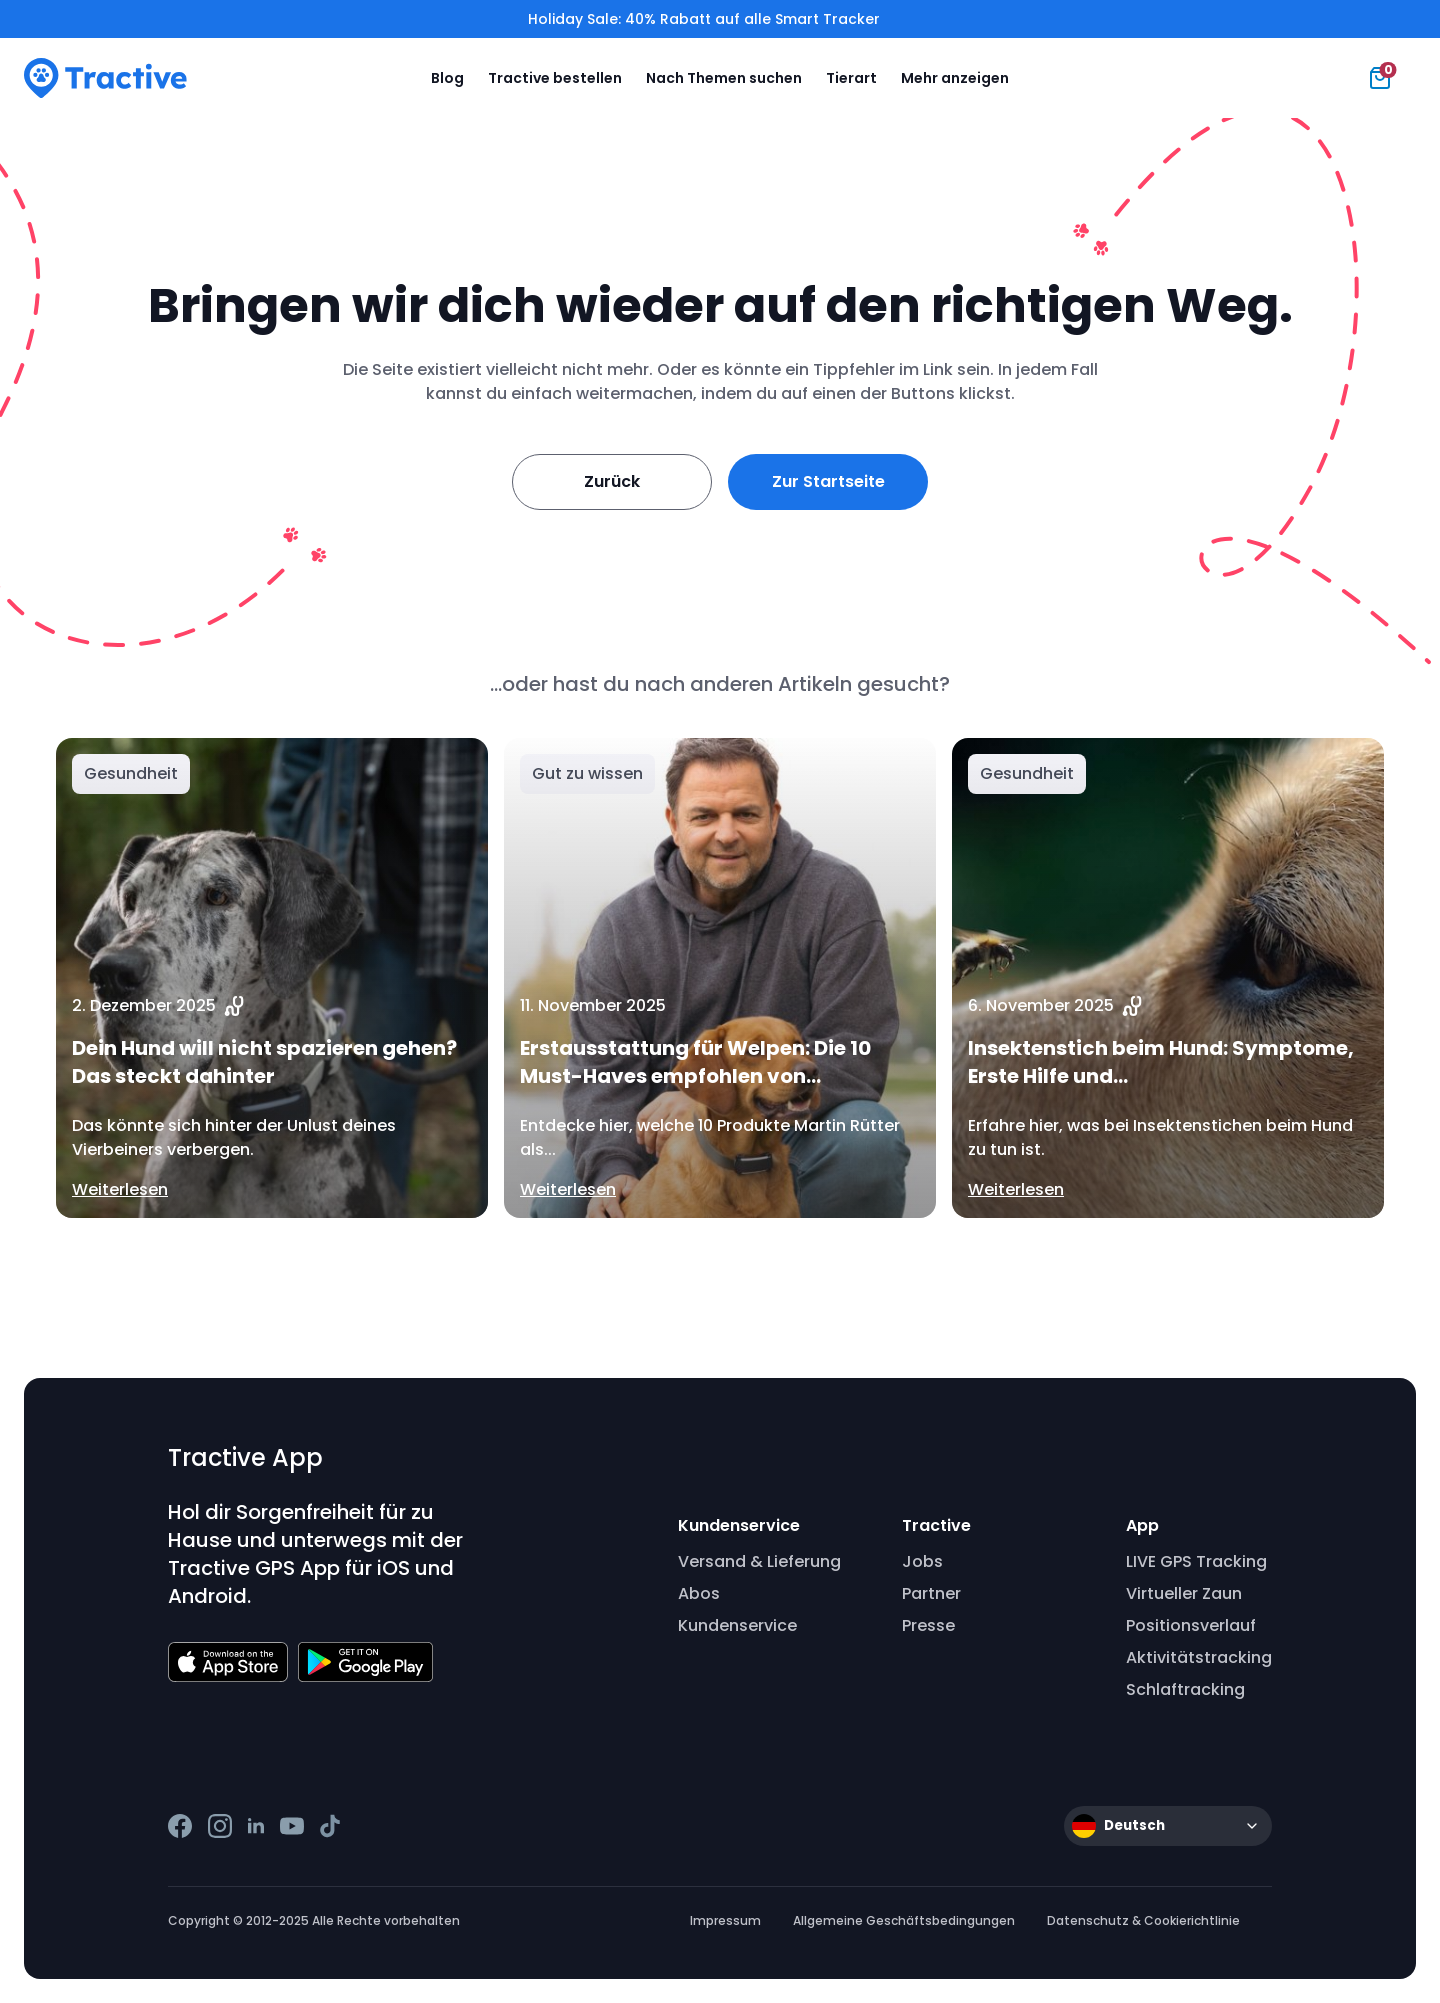 The height and width of the screenshot is (2003, 1440). I want to click on Virtueller Zaun, so click(1184, 1593).